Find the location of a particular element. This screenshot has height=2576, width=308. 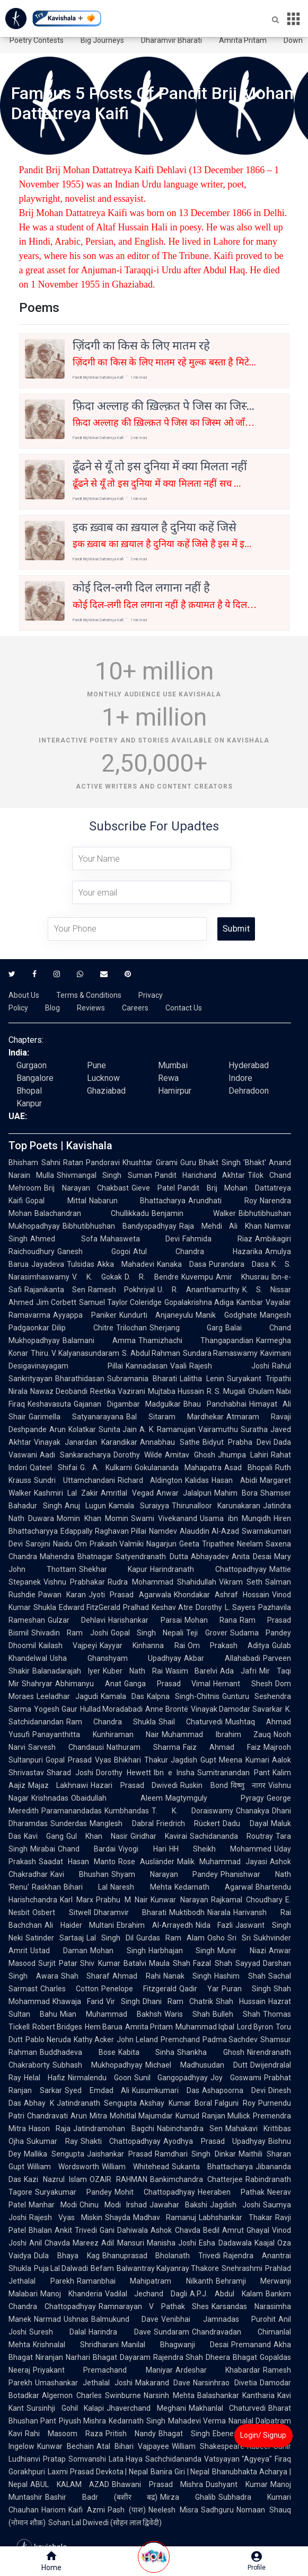

Dorothy L. Sayers is located at coordinates (226, 1607).